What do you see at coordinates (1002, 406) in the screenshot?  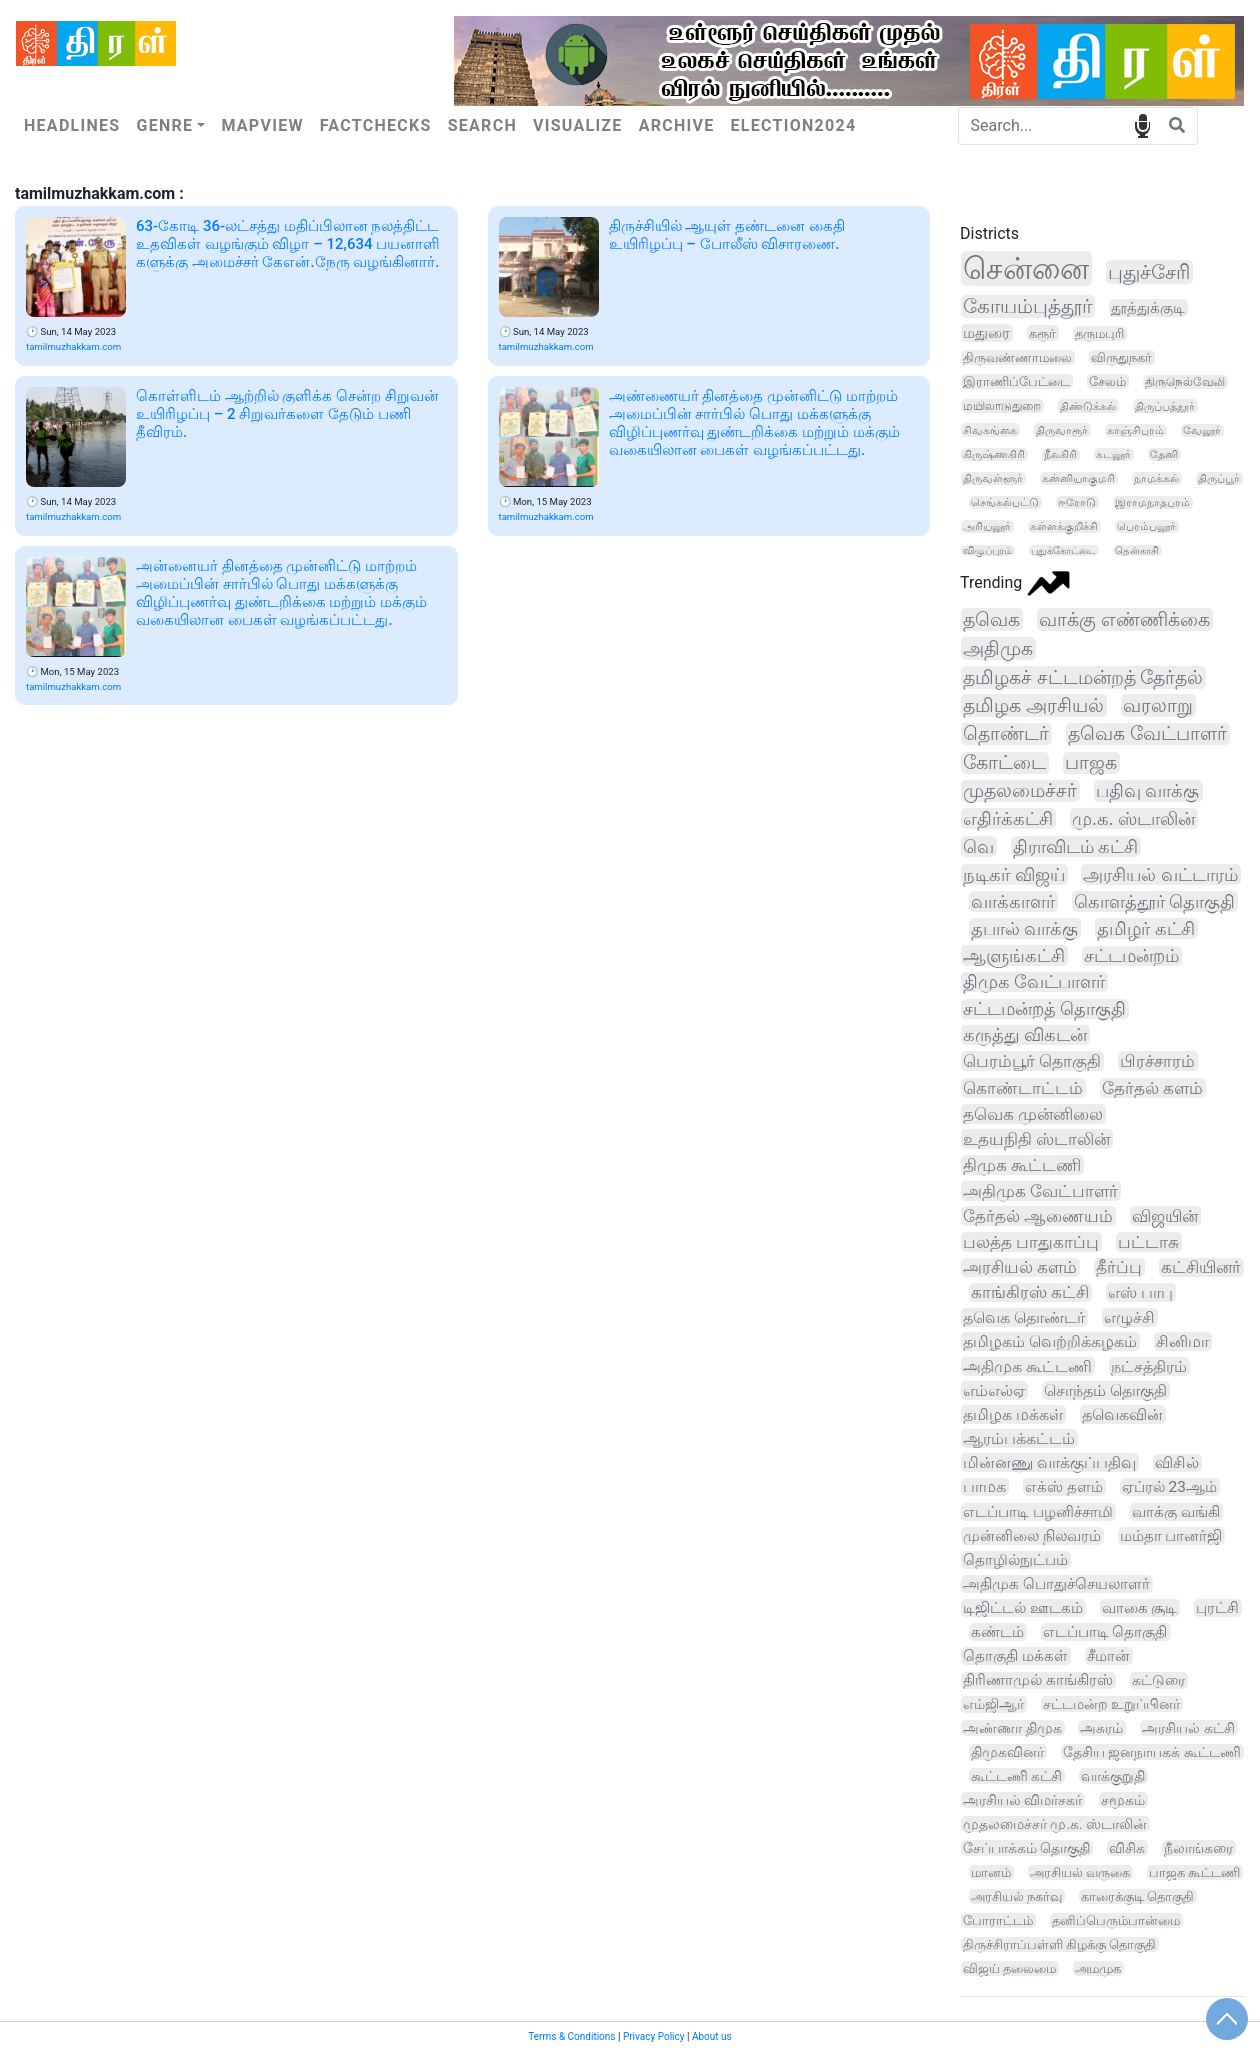 I see `மயிலாடுதுறை` at bounding box center [1002, 406].